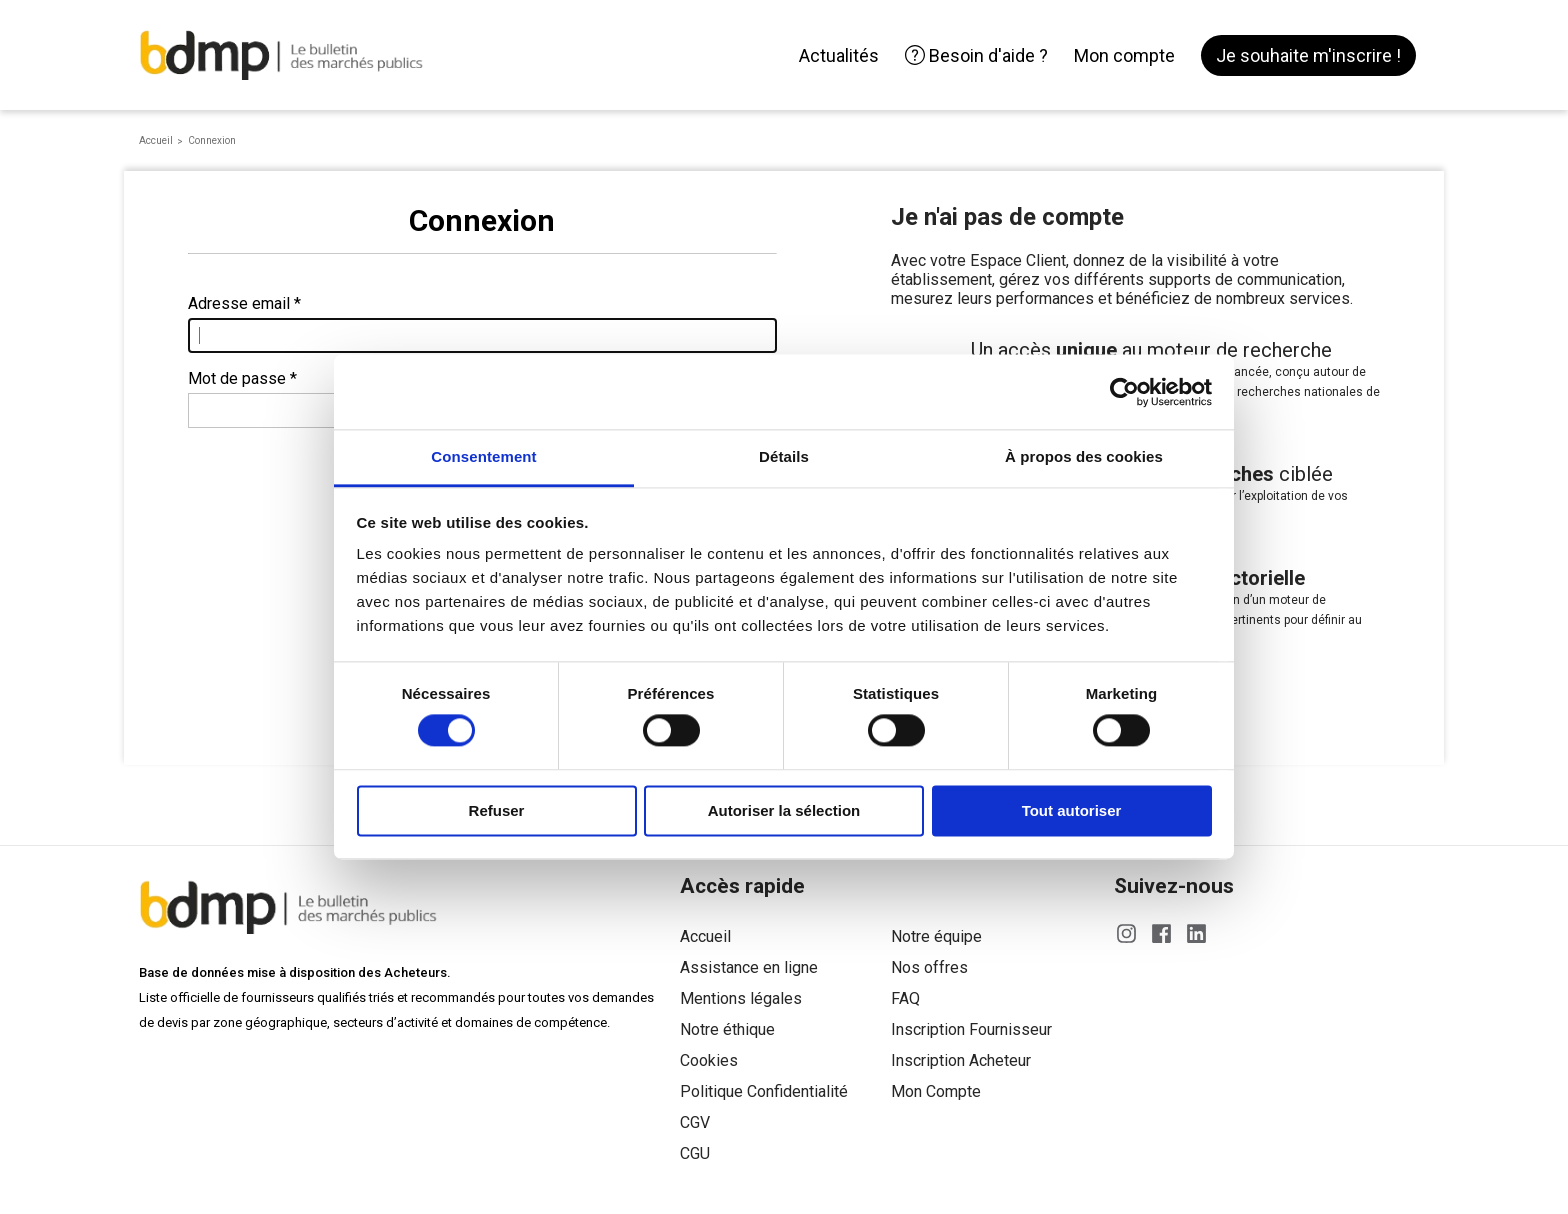  What do you see at coordinates (749, 967) in the screenshot?
I see `Assistance en ligne` at bounding box center [749, 967].